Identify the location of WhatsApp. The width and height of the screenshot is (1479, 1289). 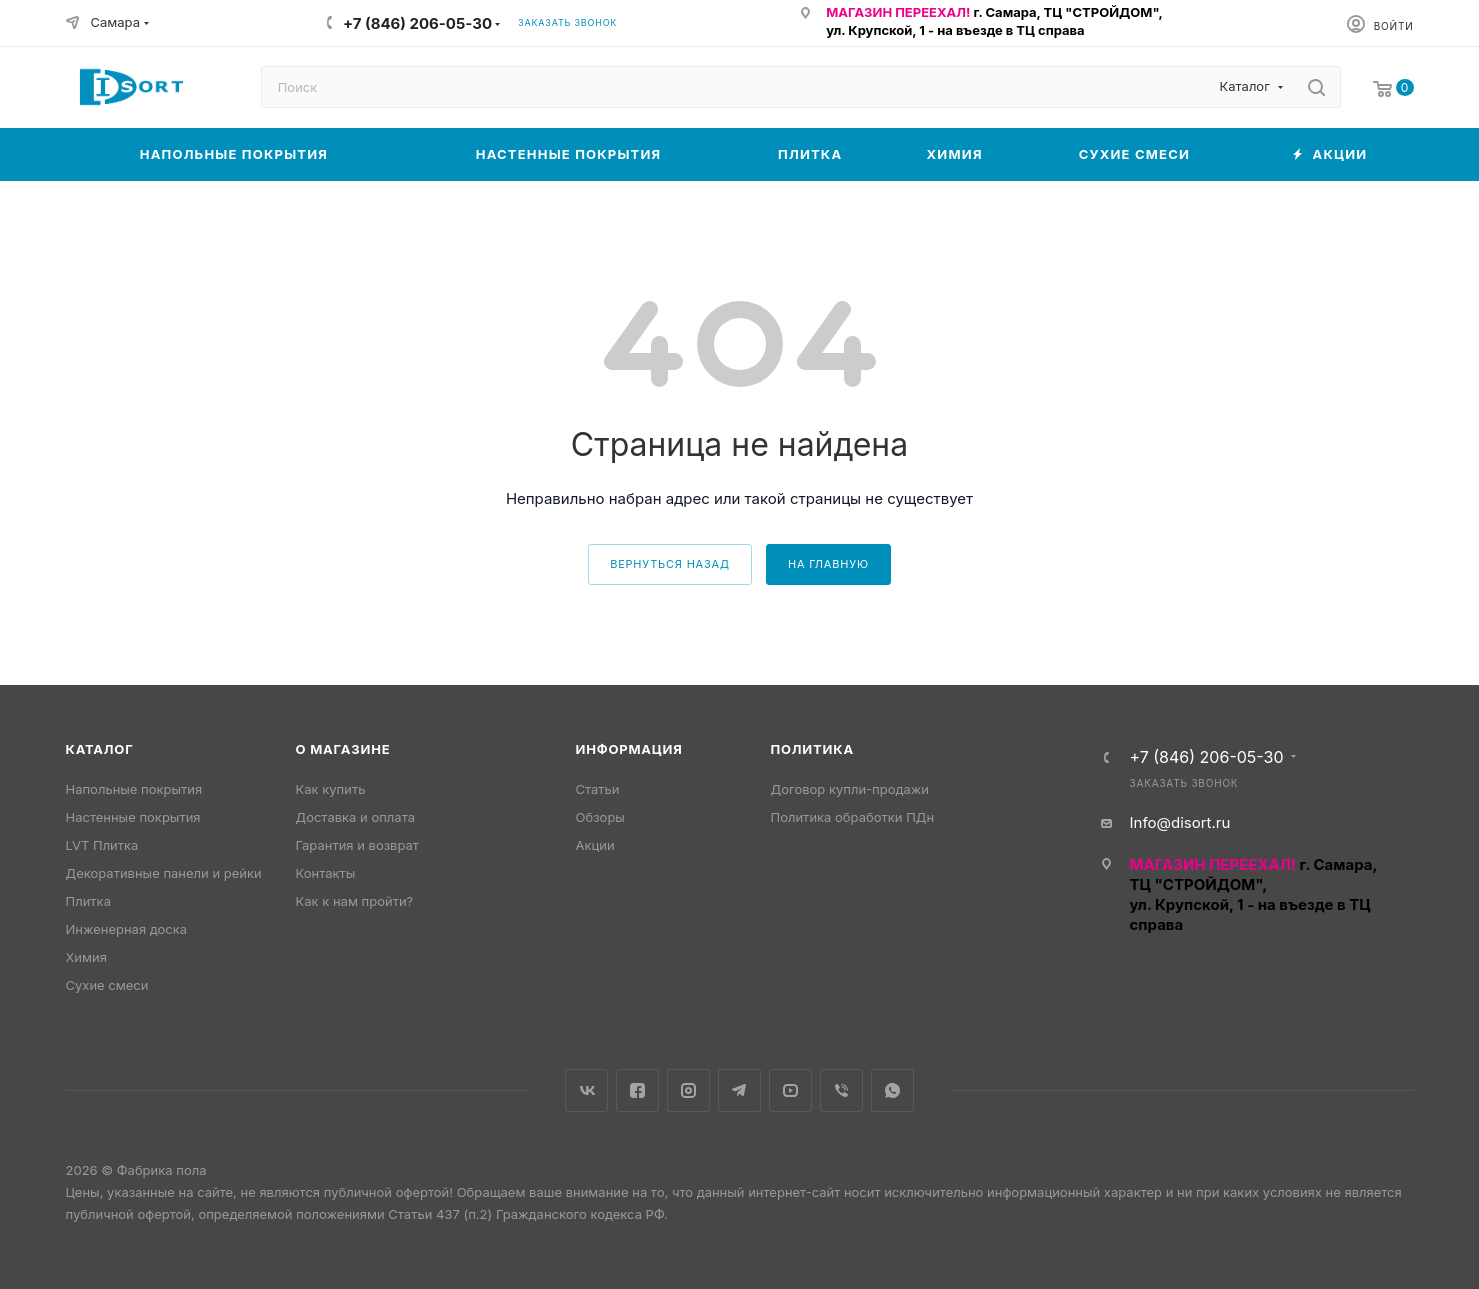
(892, 1090).